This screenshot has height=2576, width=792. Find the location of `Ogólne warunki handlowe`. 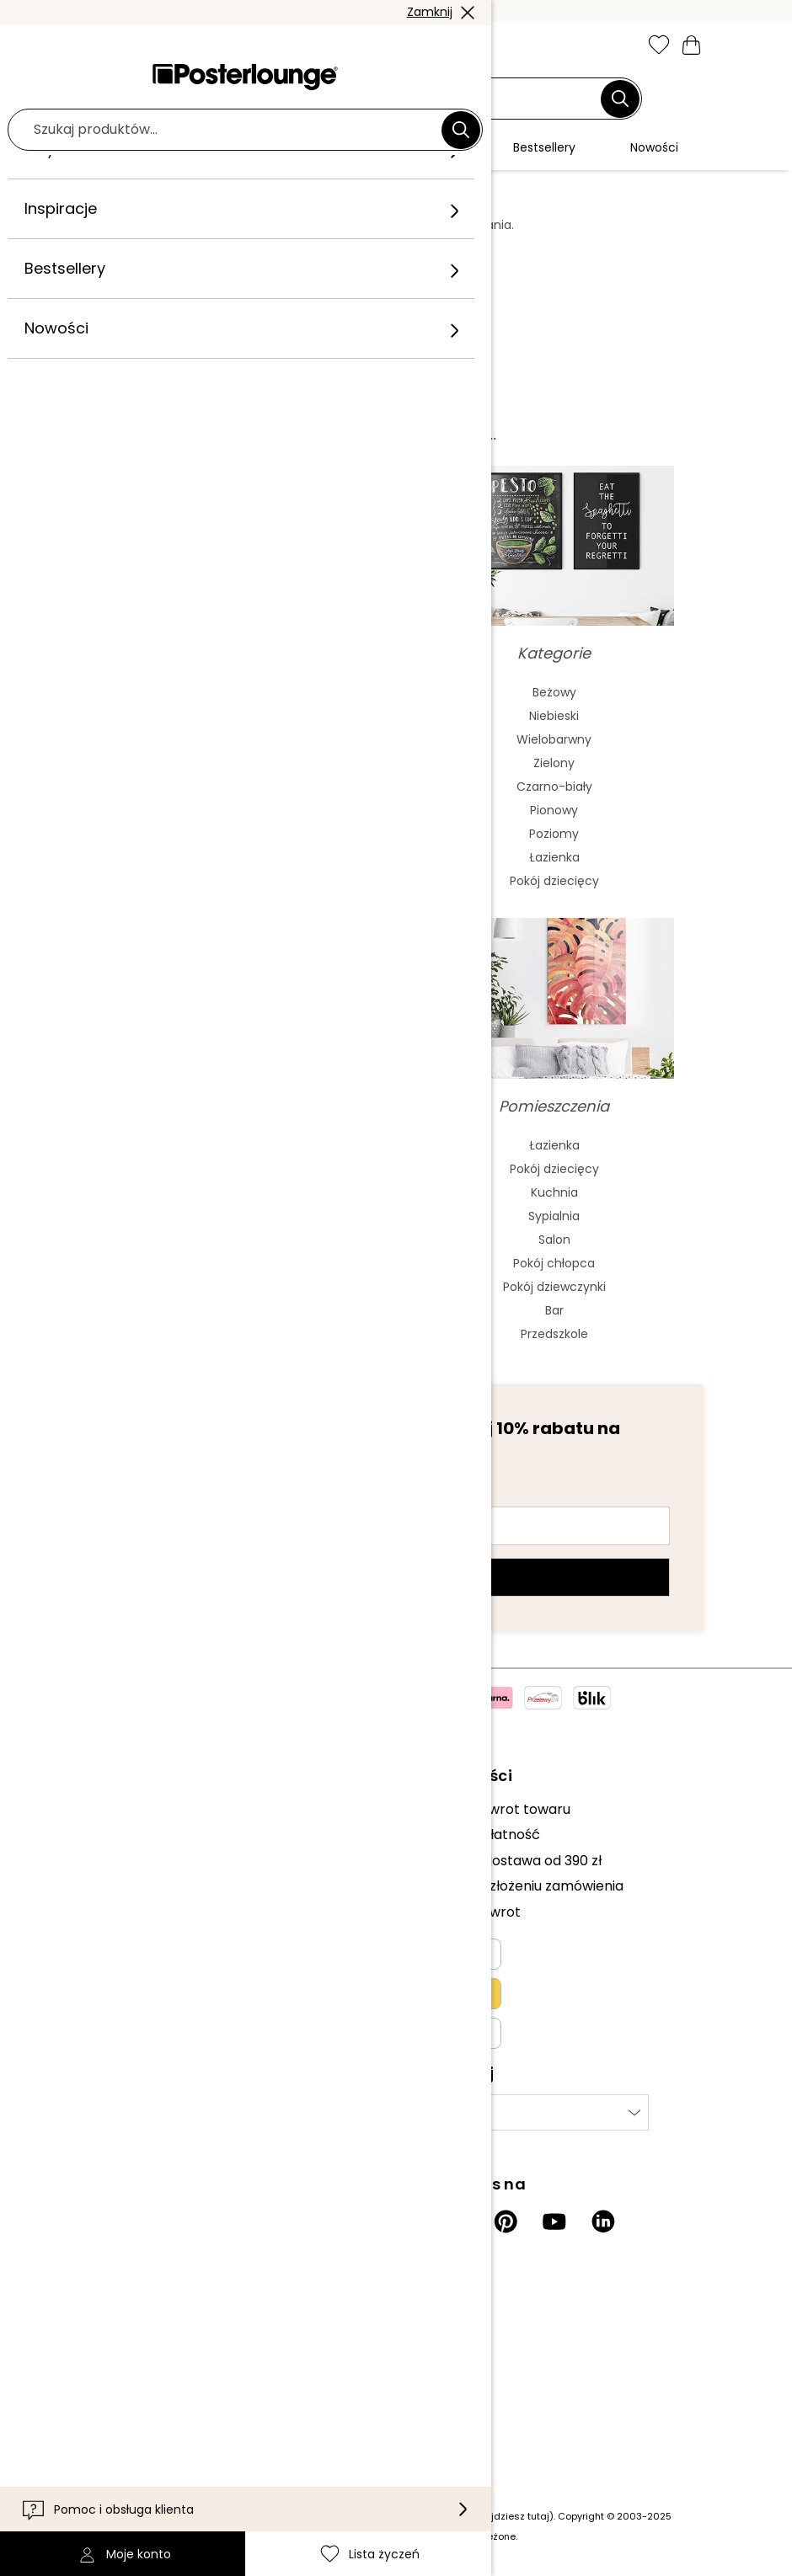

Ogólne warunki handlowe is located at coordinates (169, 1919).